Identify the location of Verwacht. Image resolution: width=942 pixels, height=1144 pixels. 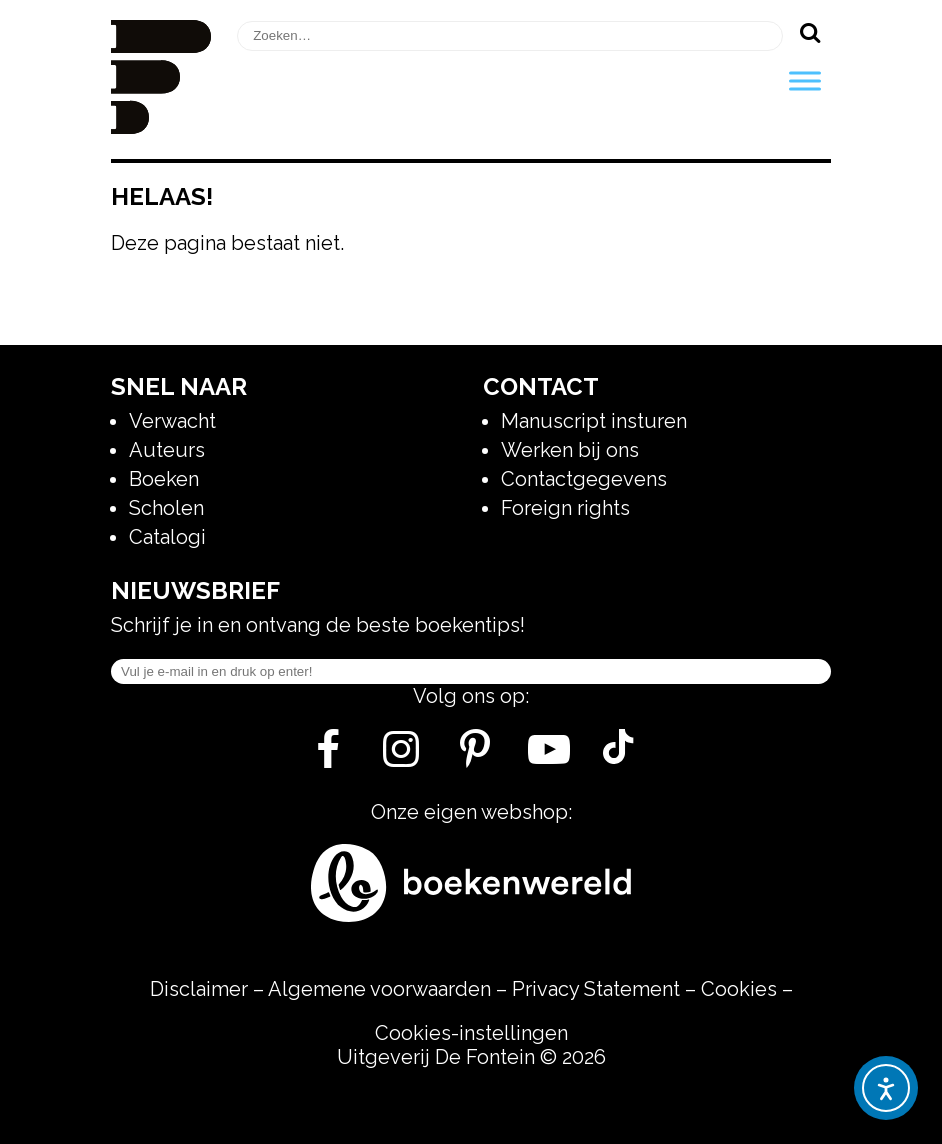
(172, 421).